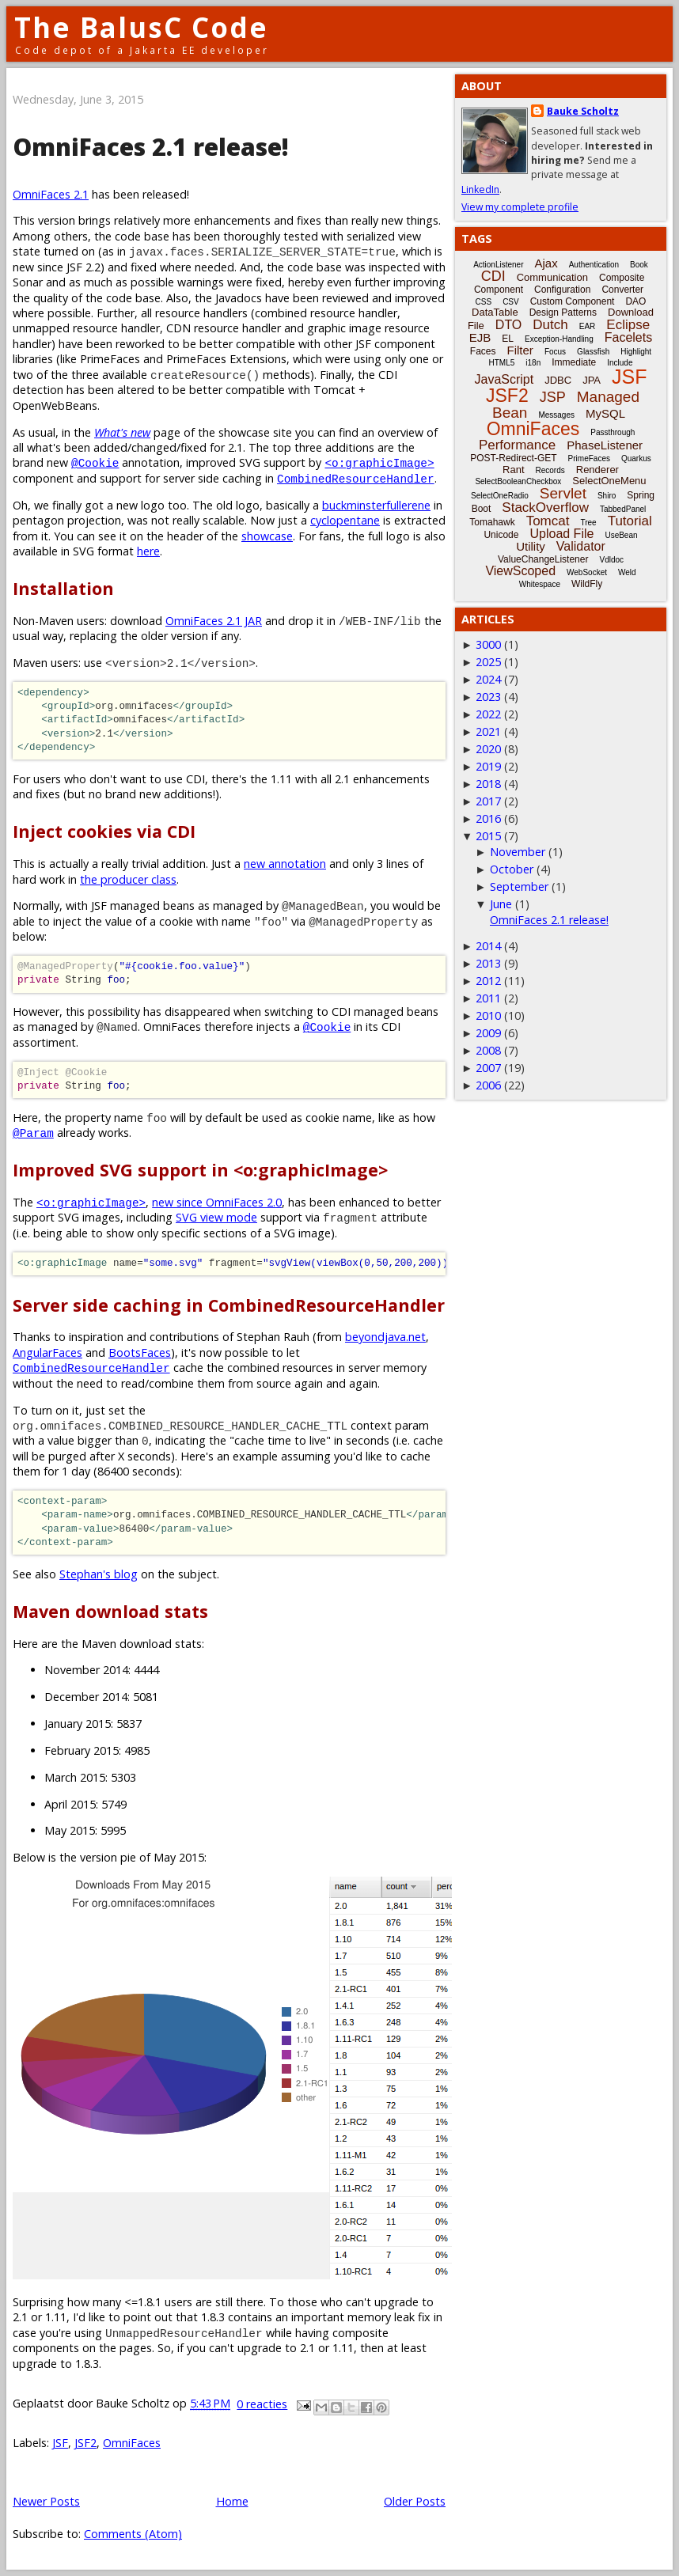 The width and height of the screenshot is (679, 2576). I want to click on 0 reacties, so click(262, 2403).